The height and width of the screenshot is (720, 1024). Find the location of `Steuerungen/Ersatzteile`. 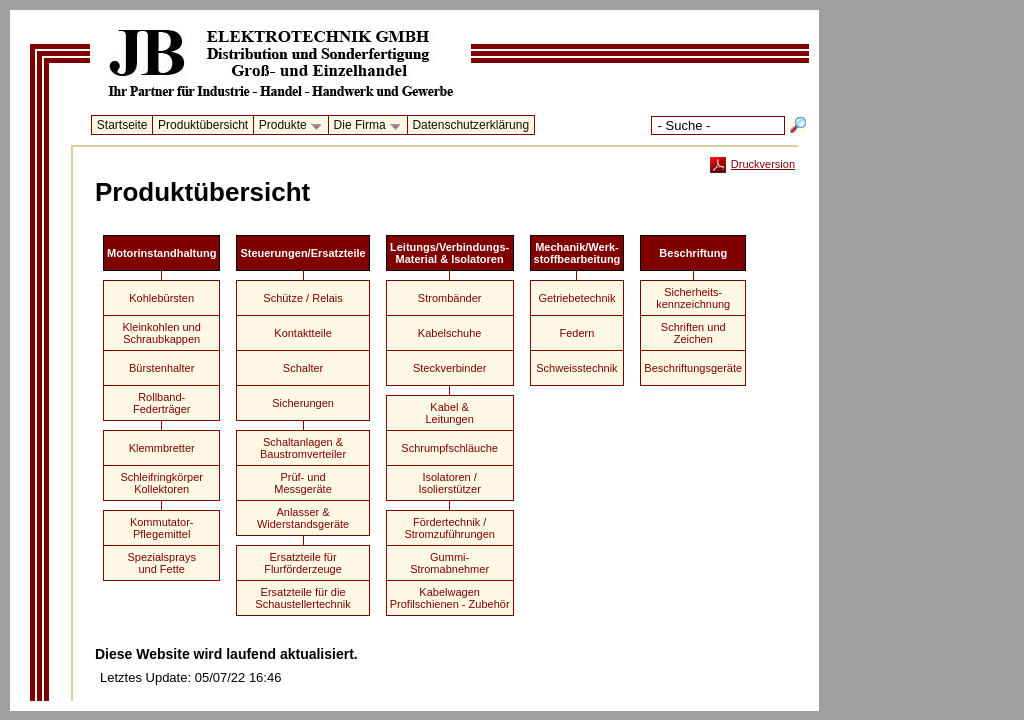

Steuerungen/Ersatzteile is located at coordinates (302, 253).